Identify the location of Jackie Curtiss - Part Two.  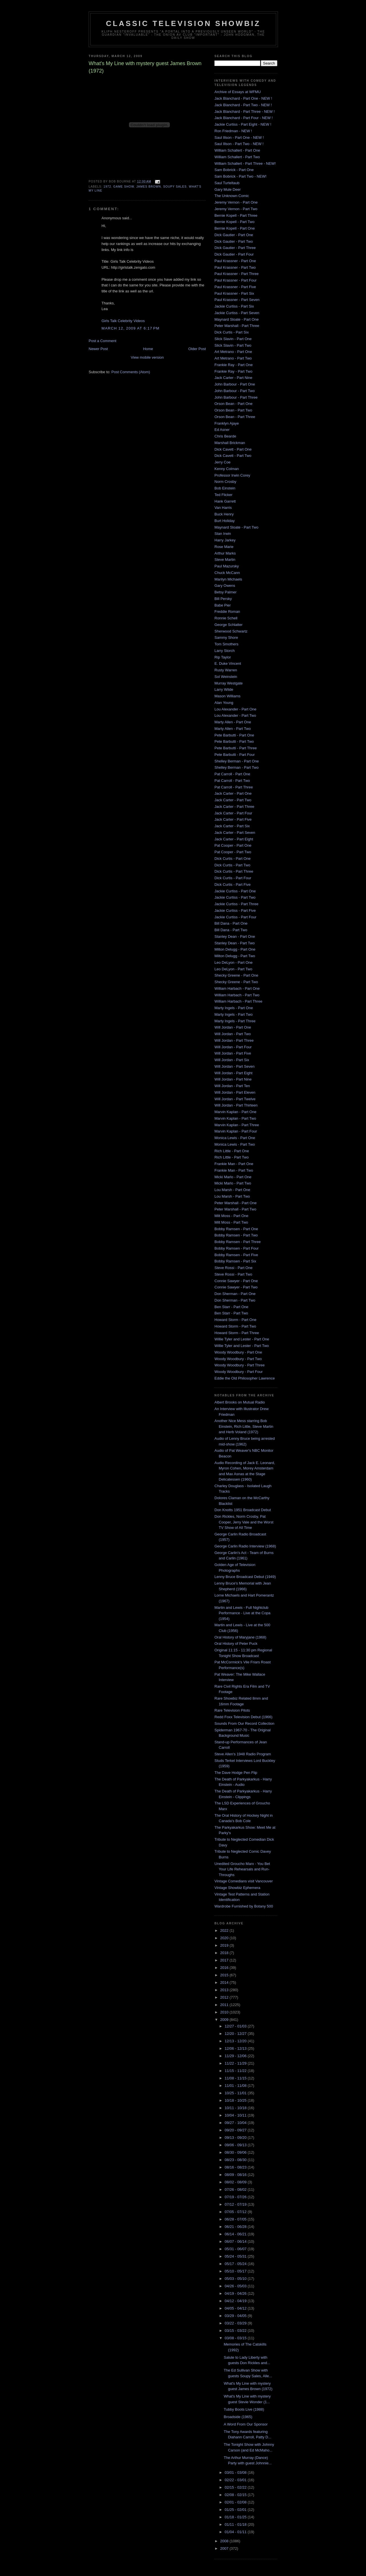
(235, 897).